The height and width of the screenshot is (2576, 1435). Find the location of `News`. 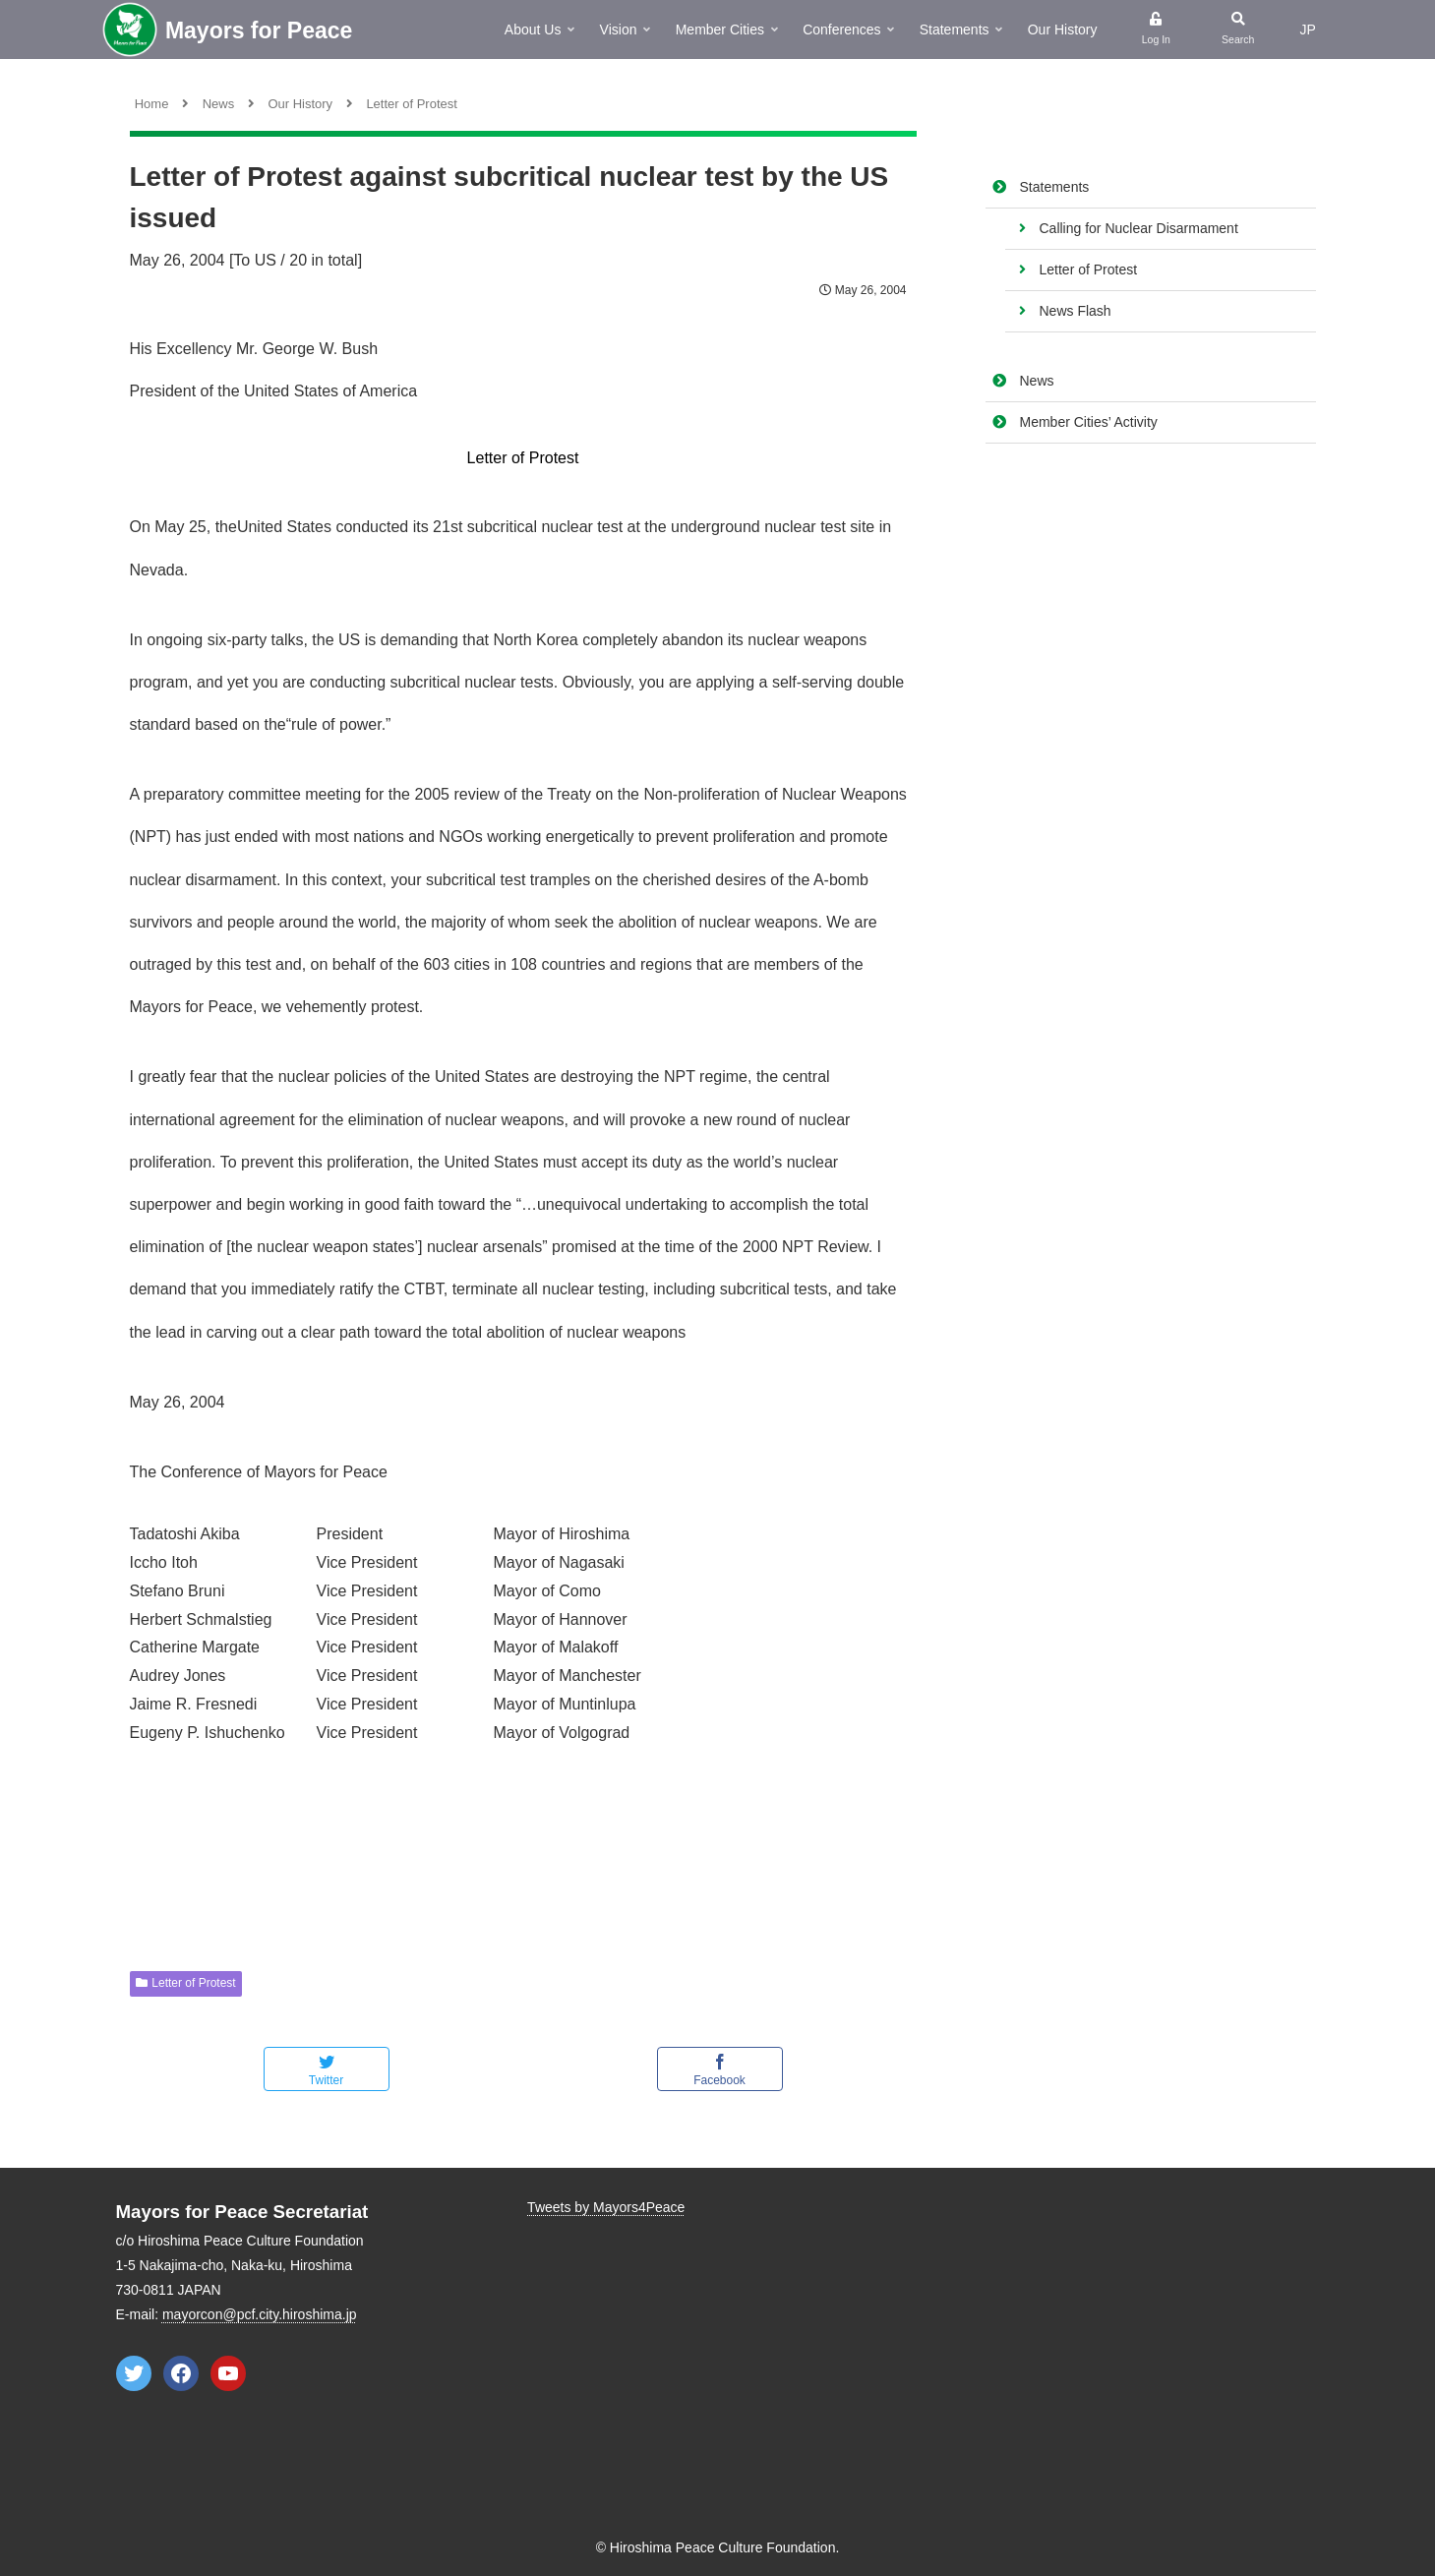

News is located at coordinates (1037, 381).